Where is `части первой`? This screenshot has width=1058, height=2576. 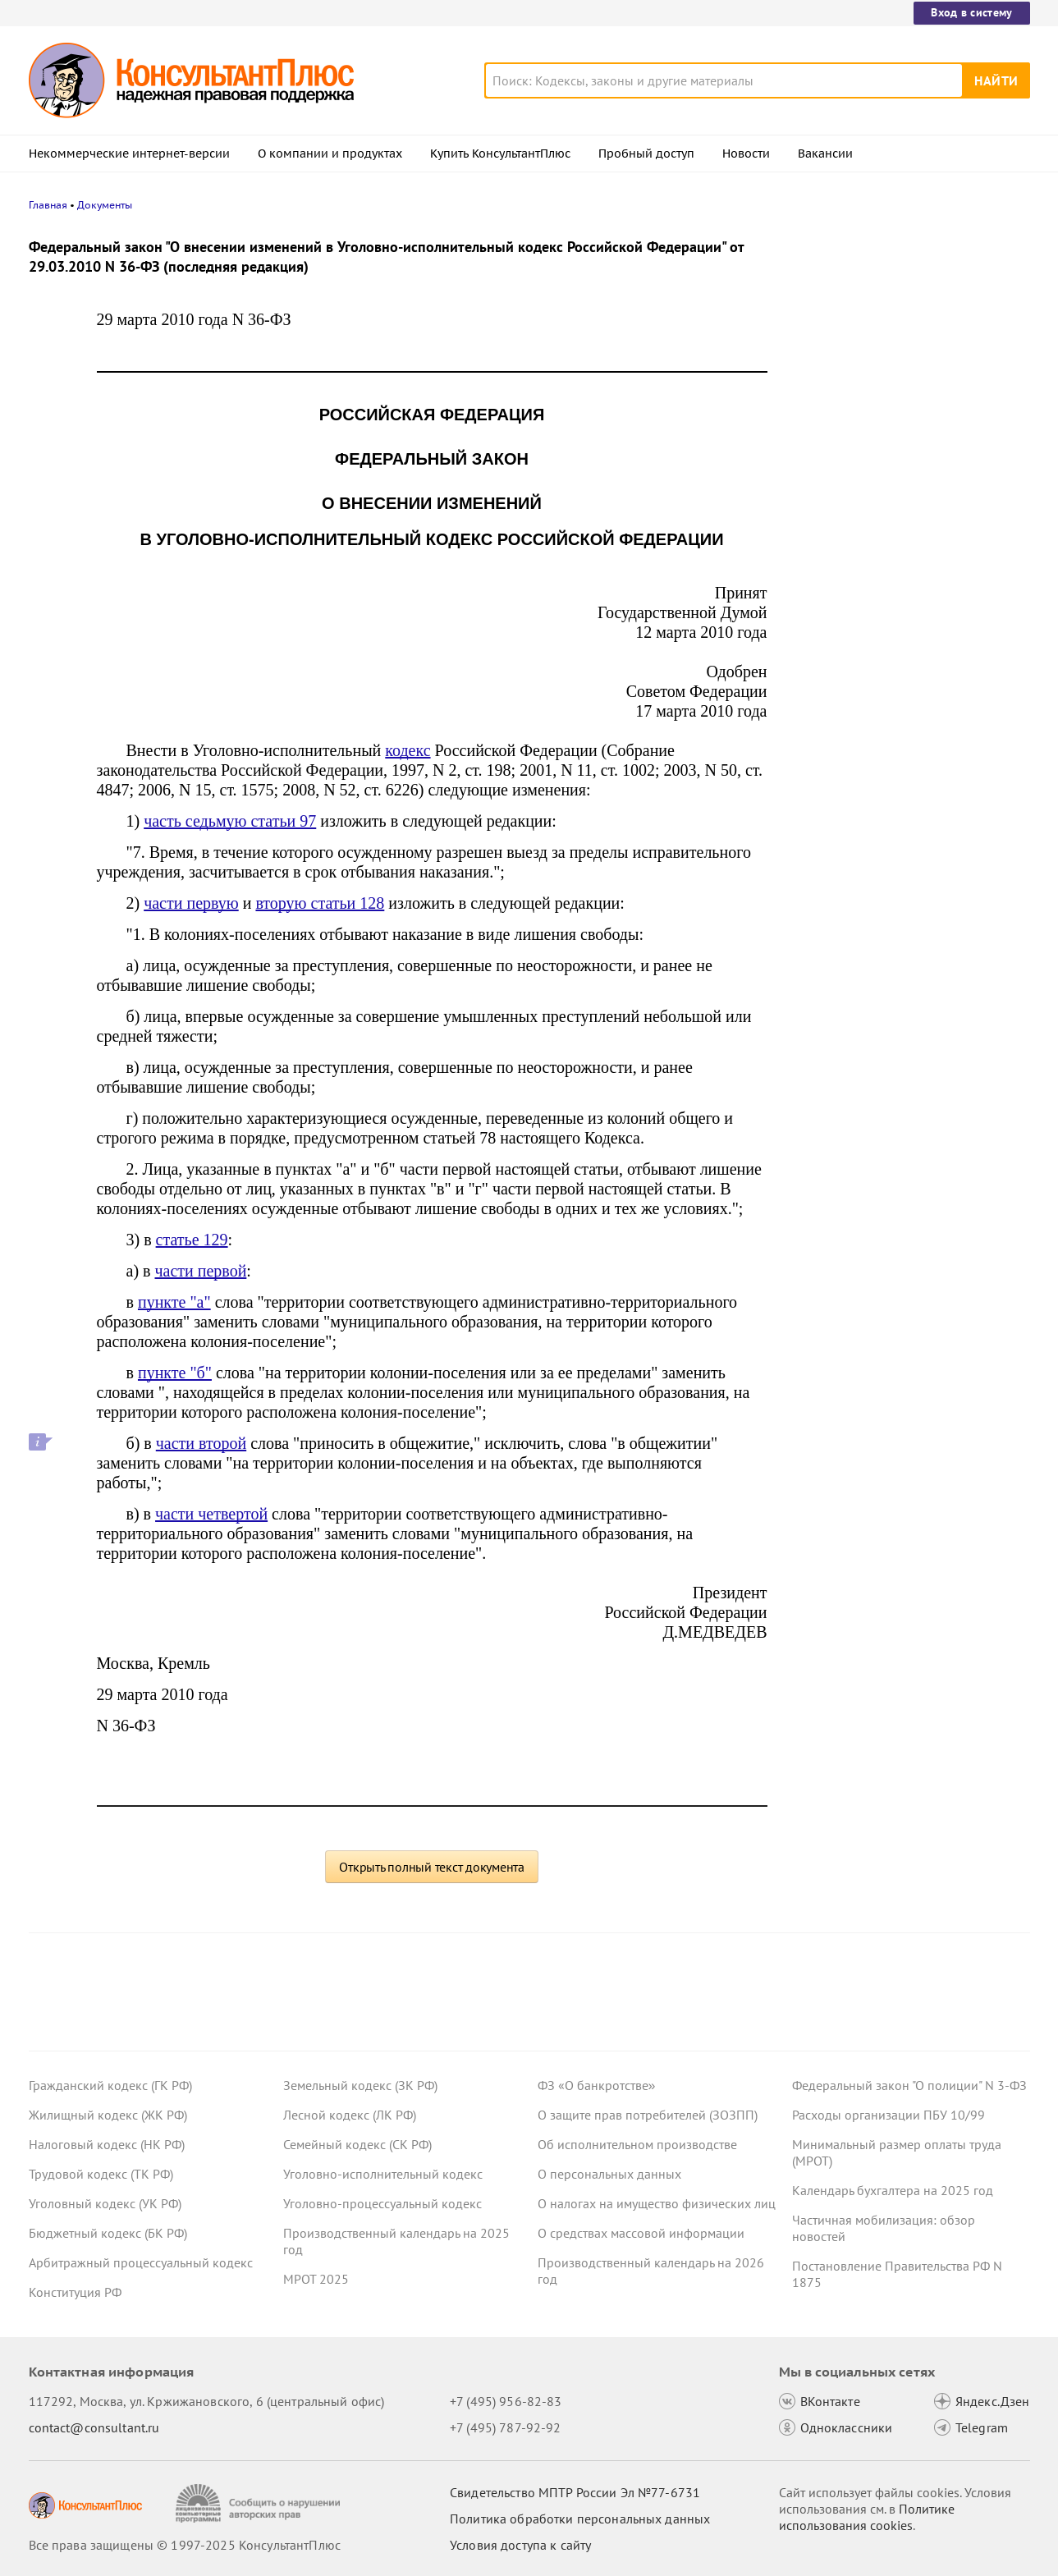 части первой is located at coordinates (200, 1271).